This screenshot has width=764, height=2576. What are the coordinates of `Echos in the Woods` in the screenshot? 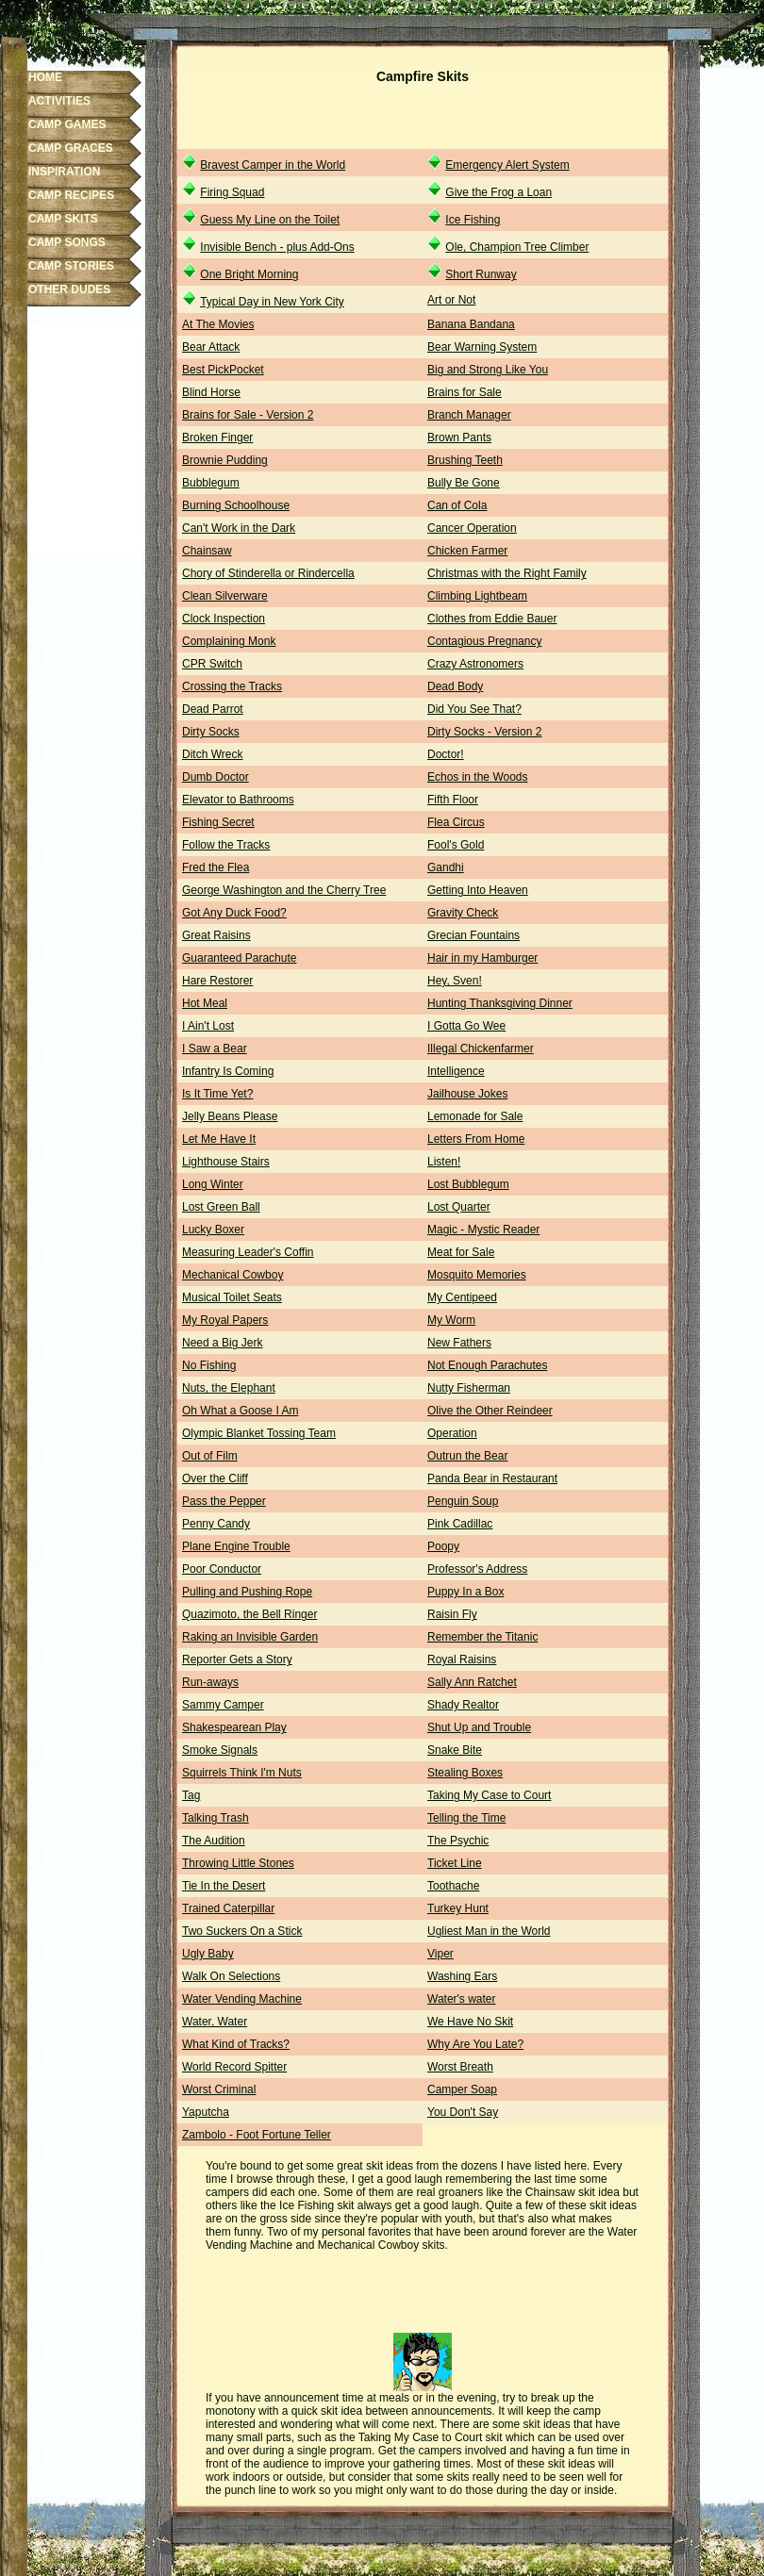 It's located at (477, 777).